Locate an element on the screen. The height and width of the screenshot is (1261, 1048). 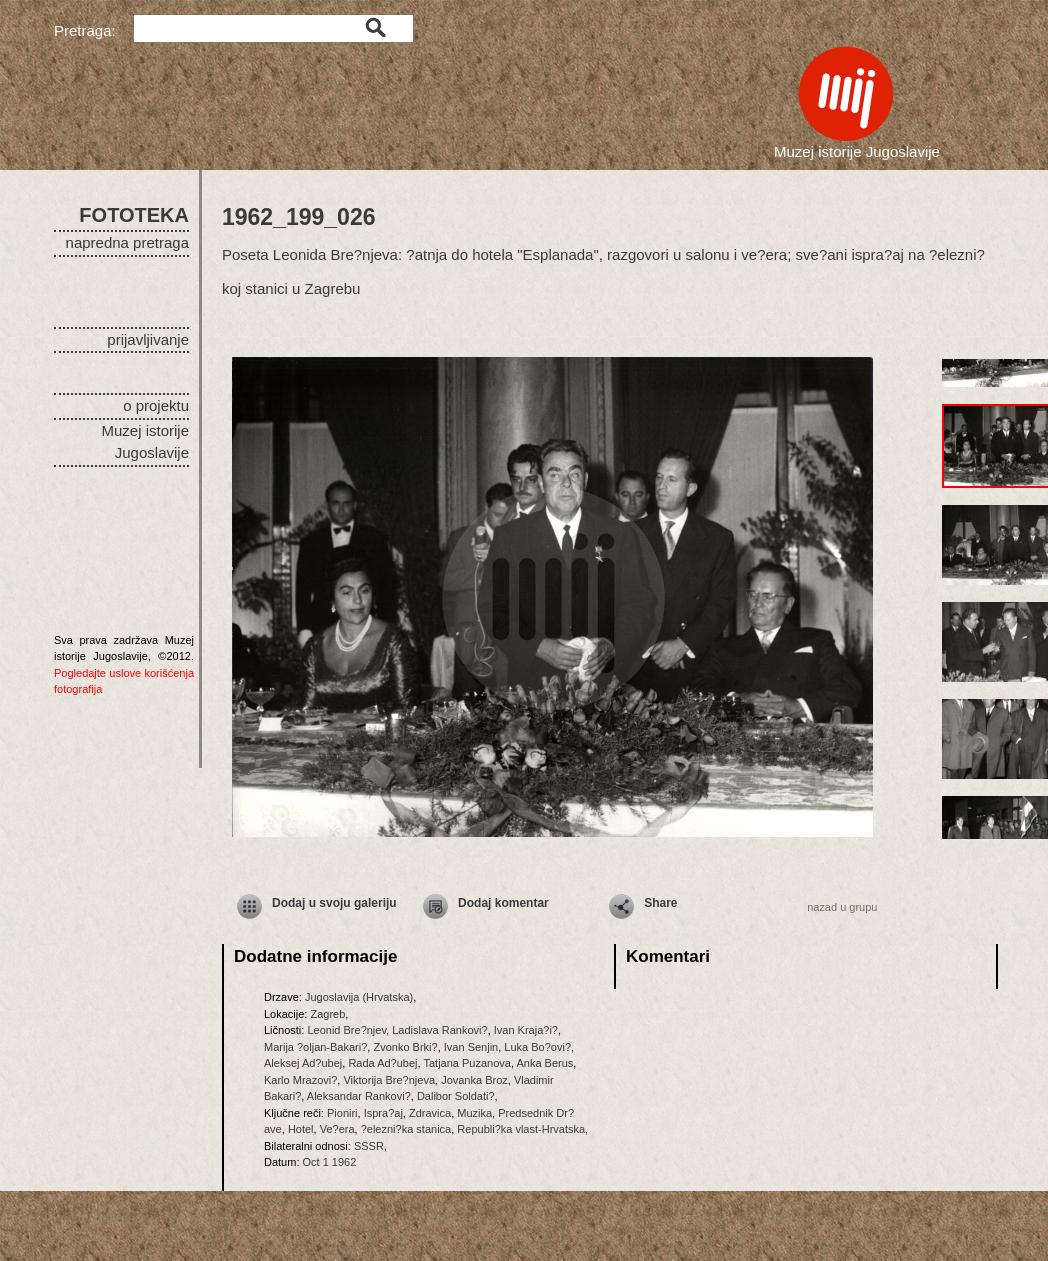
prijavljivanje is located at coordinates (148, 339).